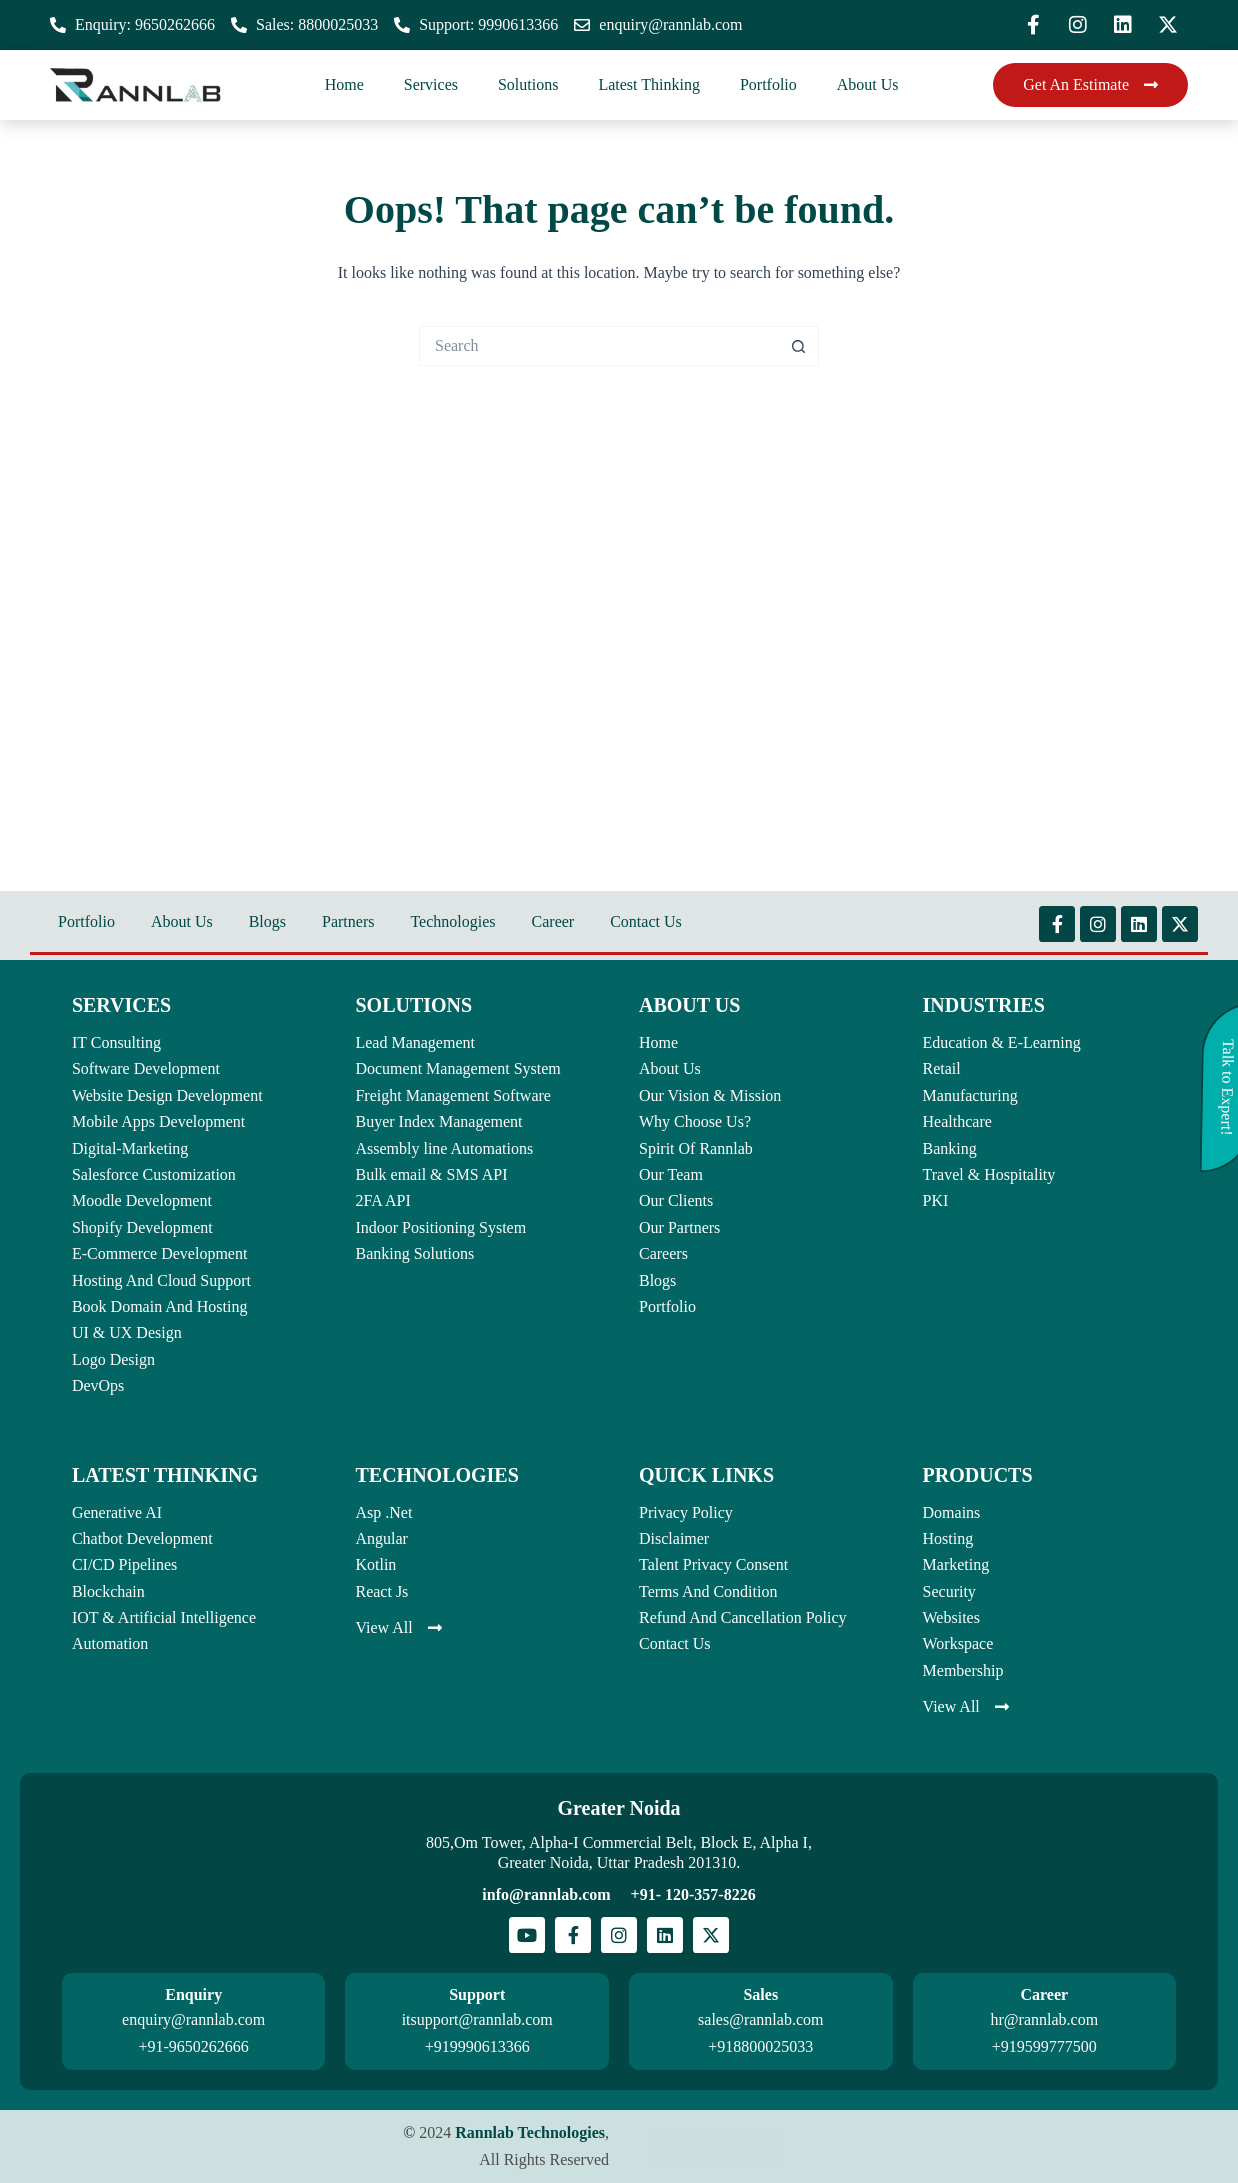  I want to click on Blogs, so click(267, 921).